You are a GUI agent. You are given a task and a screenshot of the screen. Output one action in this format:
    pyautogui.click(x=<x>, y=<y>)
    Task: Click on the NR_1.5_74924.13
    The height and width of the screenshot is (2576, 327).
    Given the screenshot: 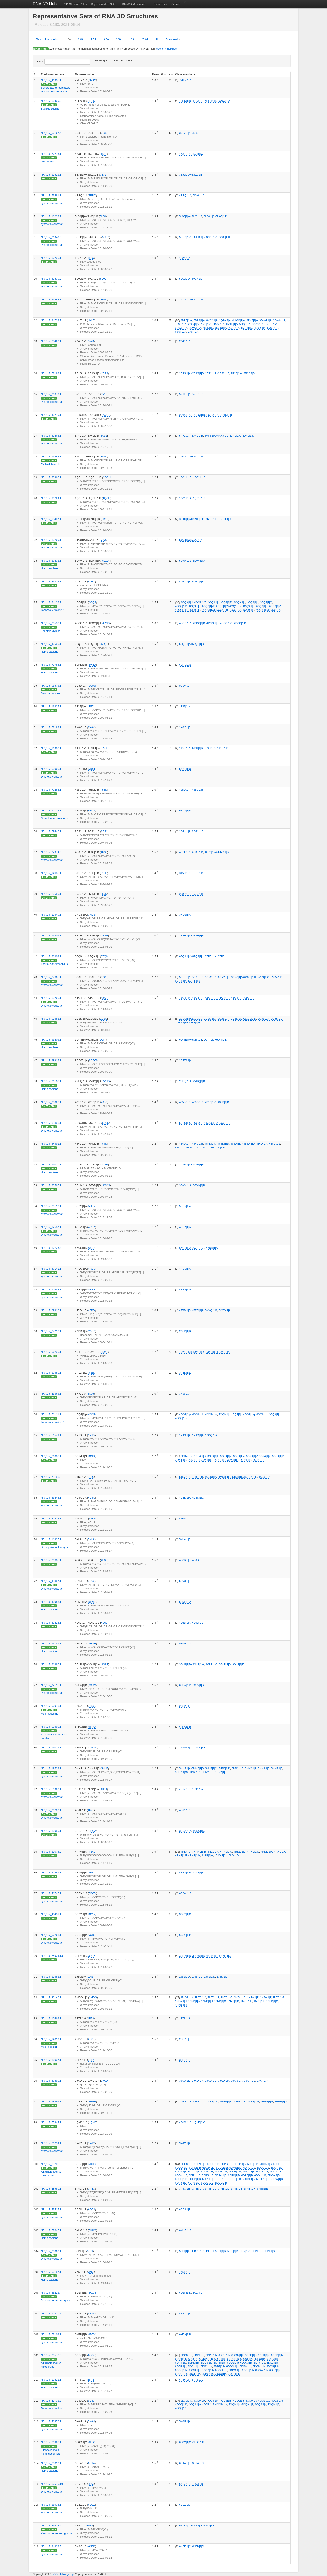 What is the action you would take?
    pyautogui.click(x=52, y=1955)
    